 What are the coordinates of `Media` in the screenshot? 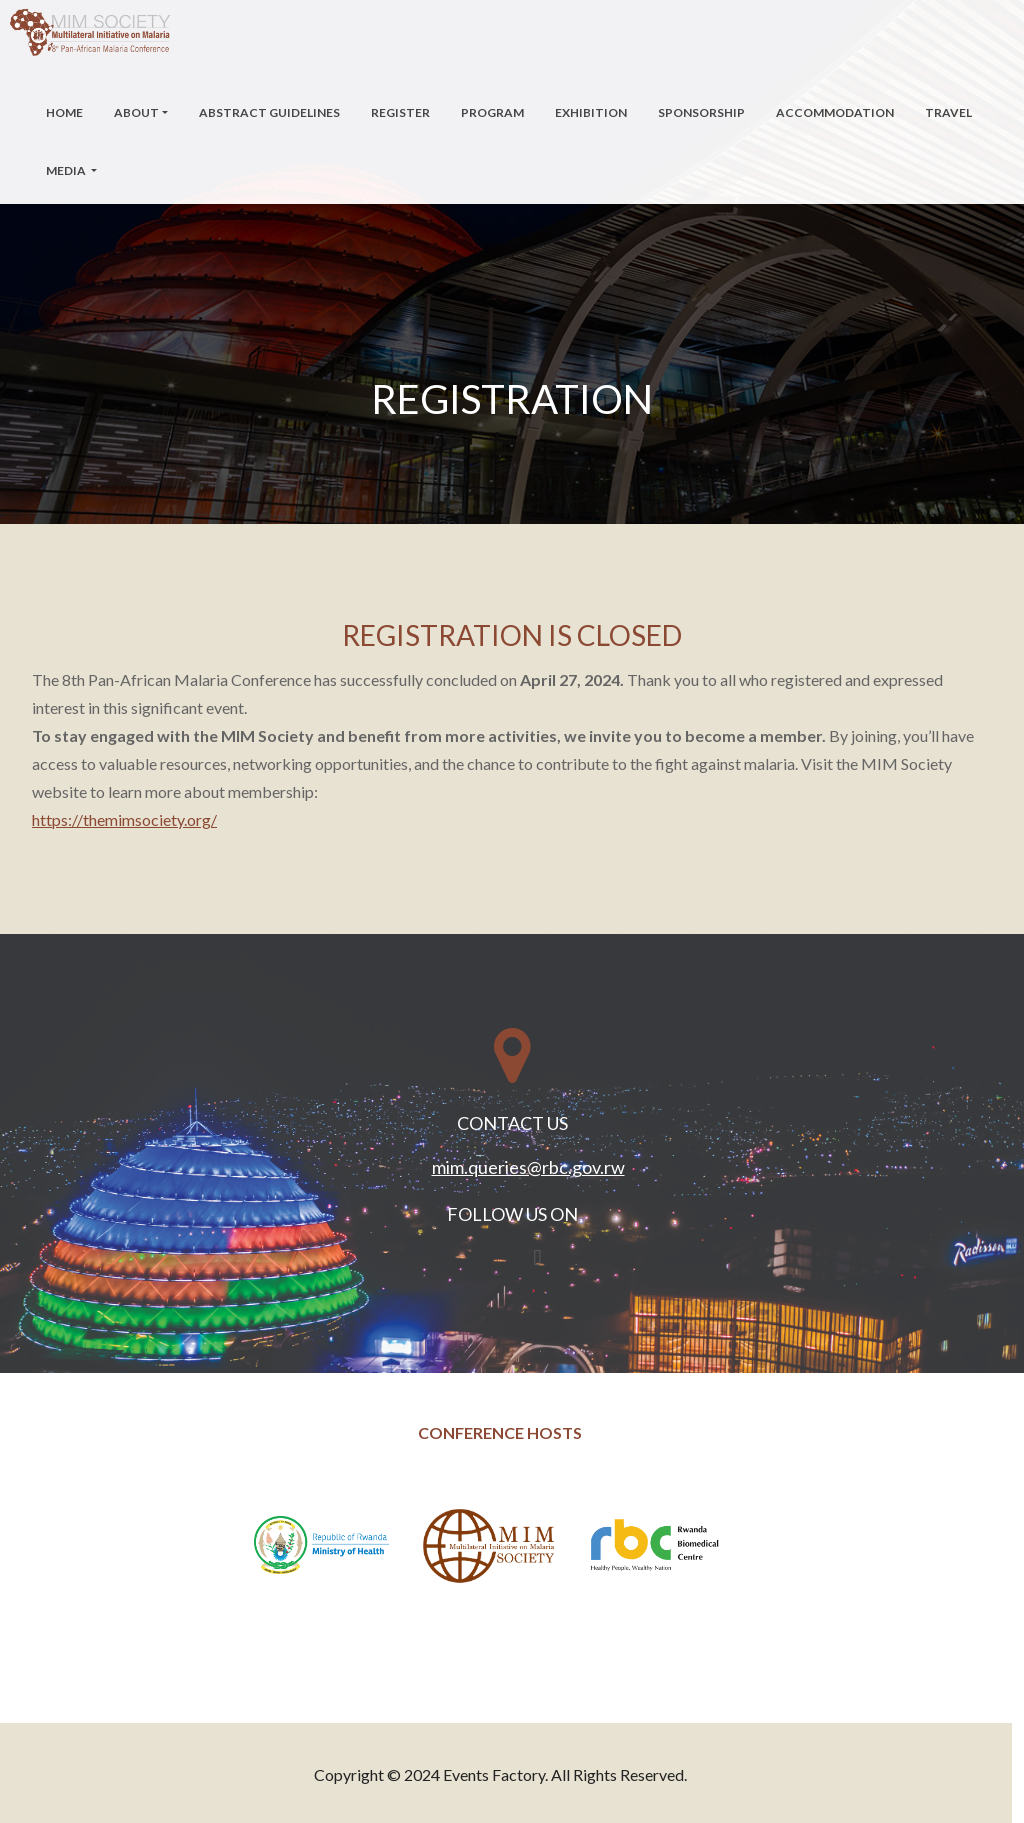 It's located at (67, 170).